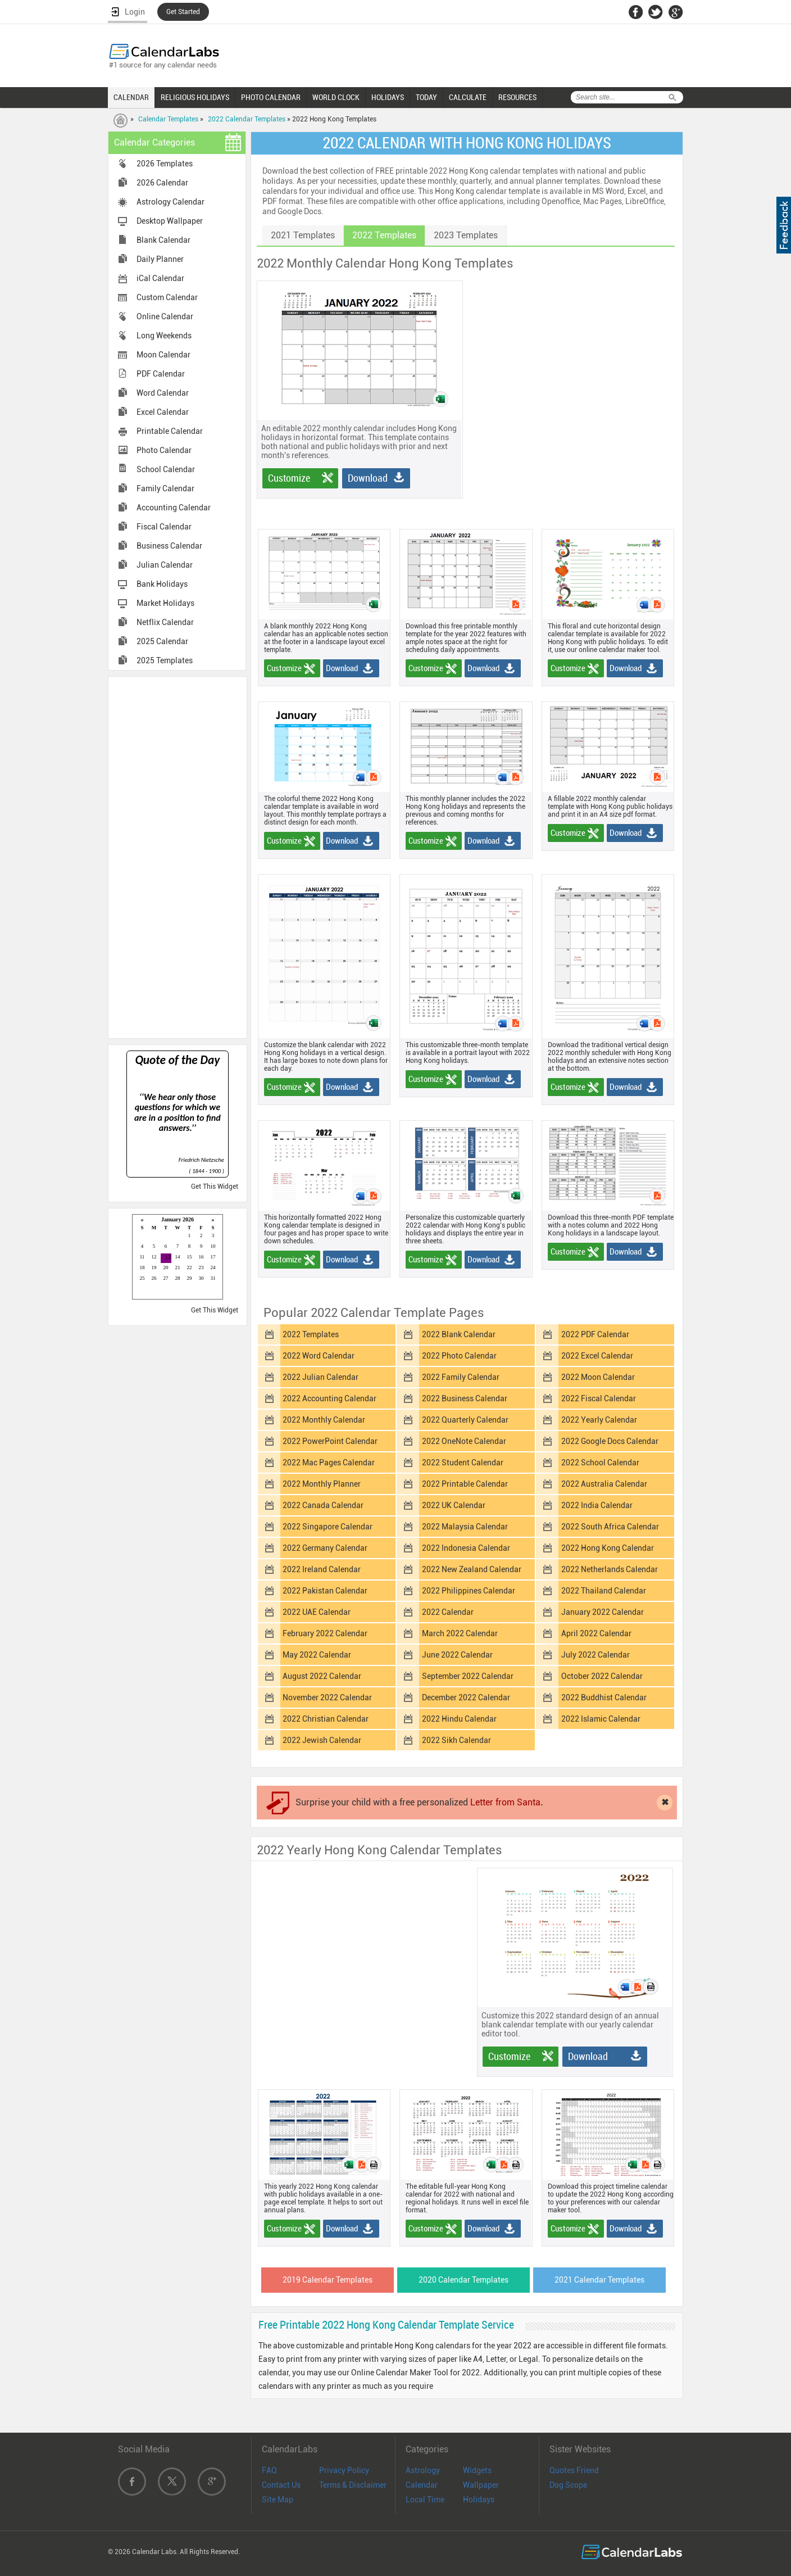  What do you see at coordinates (329, 1398) in the screenshot?
I see `2022 Accounting Calendar` at bounding box center [329, 1398].